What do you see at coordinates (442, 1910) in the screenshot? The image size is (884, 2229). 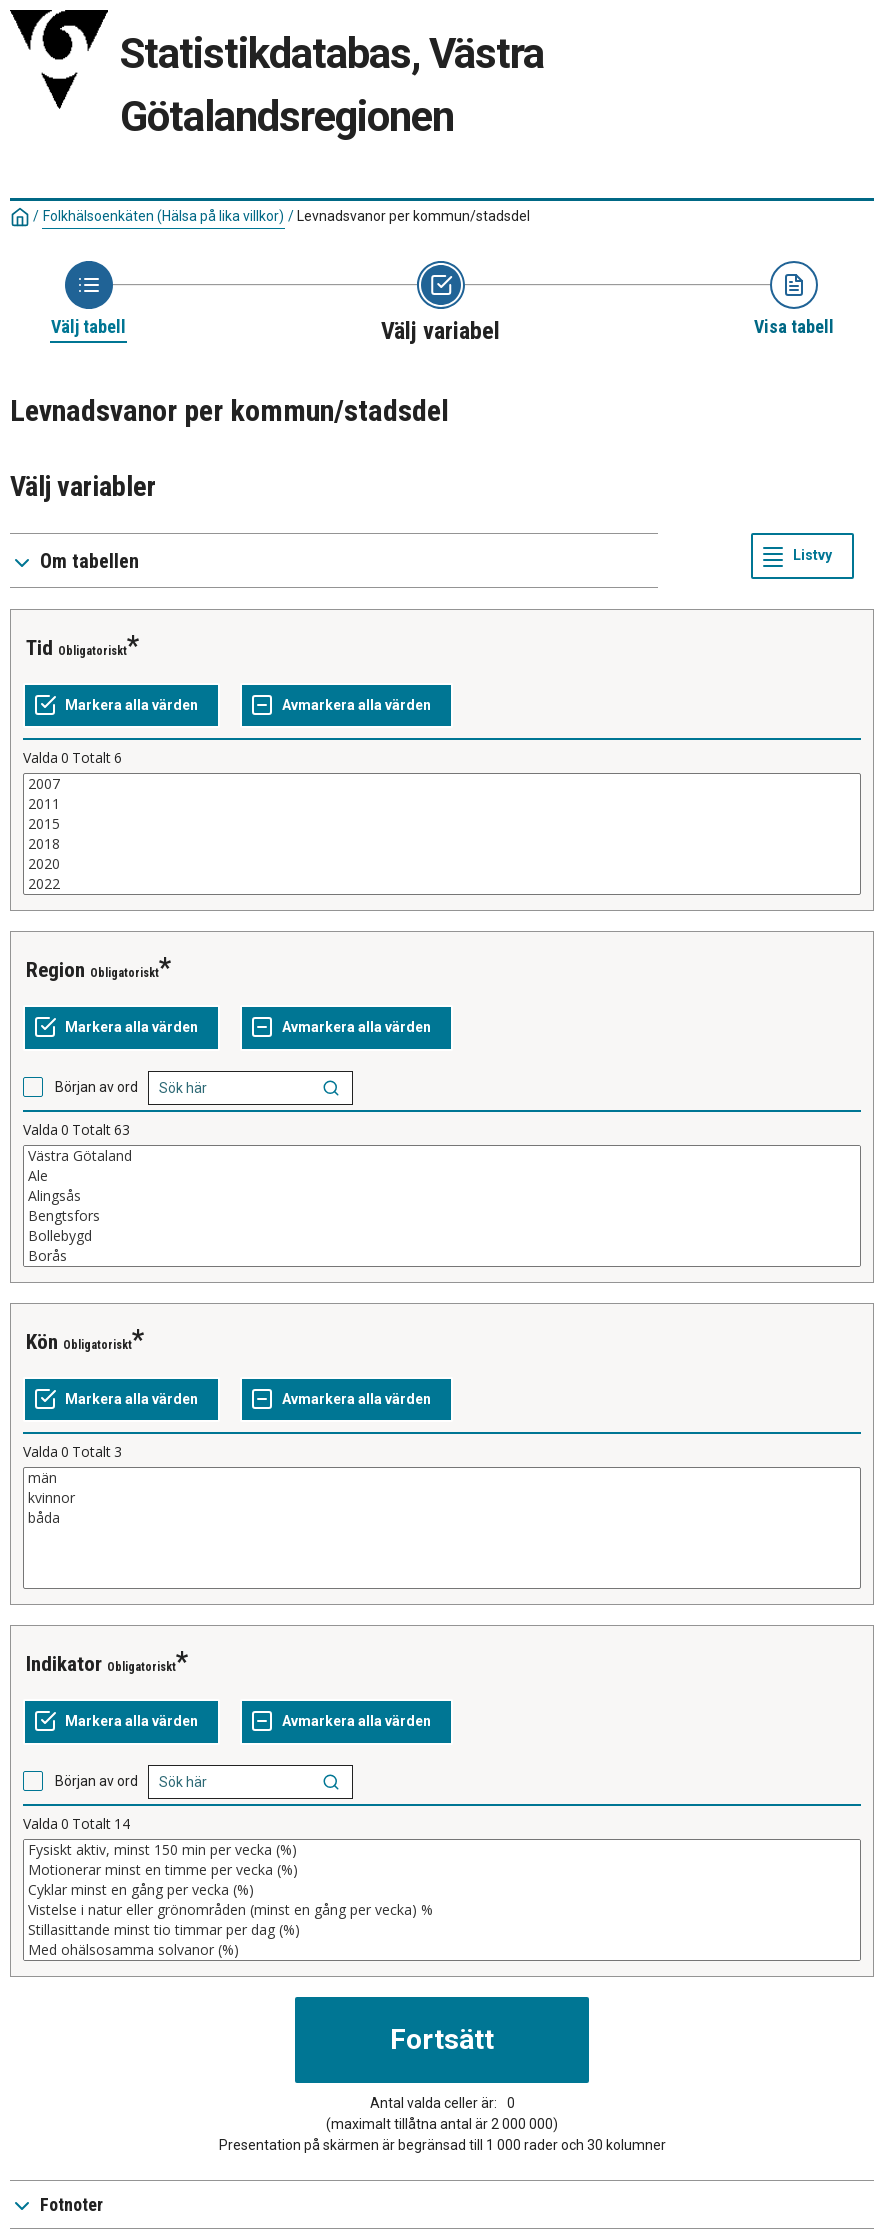 I see `Vistelse i natur eller grönområden (minst en gång per vecka) %` at bounding box center [442, 1910].